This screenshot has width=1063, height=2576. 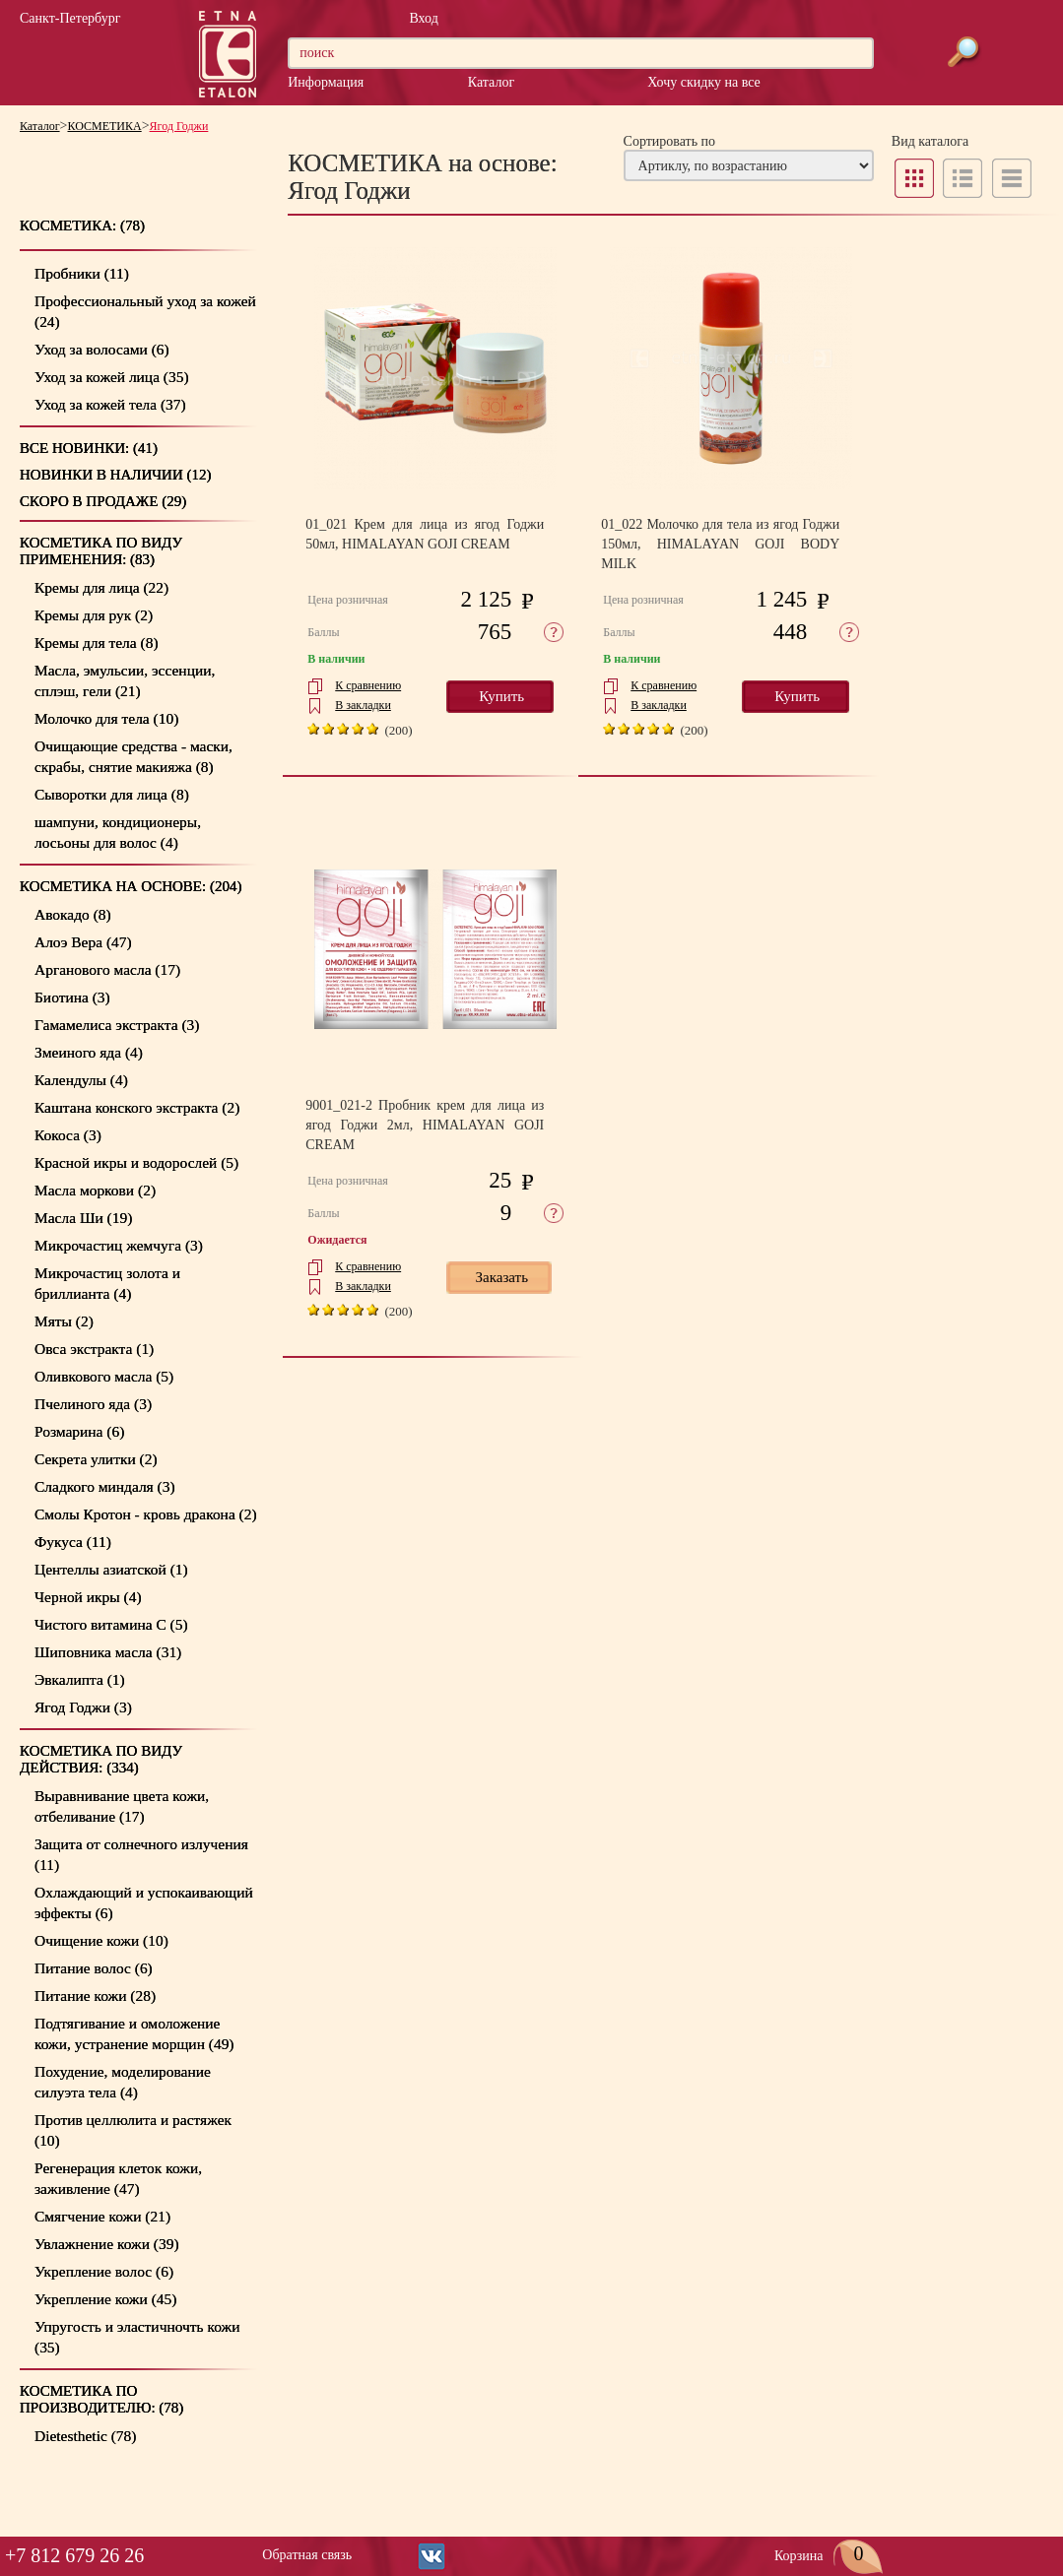 I want to click on Авокадо (8), so click(x=72, y=914).